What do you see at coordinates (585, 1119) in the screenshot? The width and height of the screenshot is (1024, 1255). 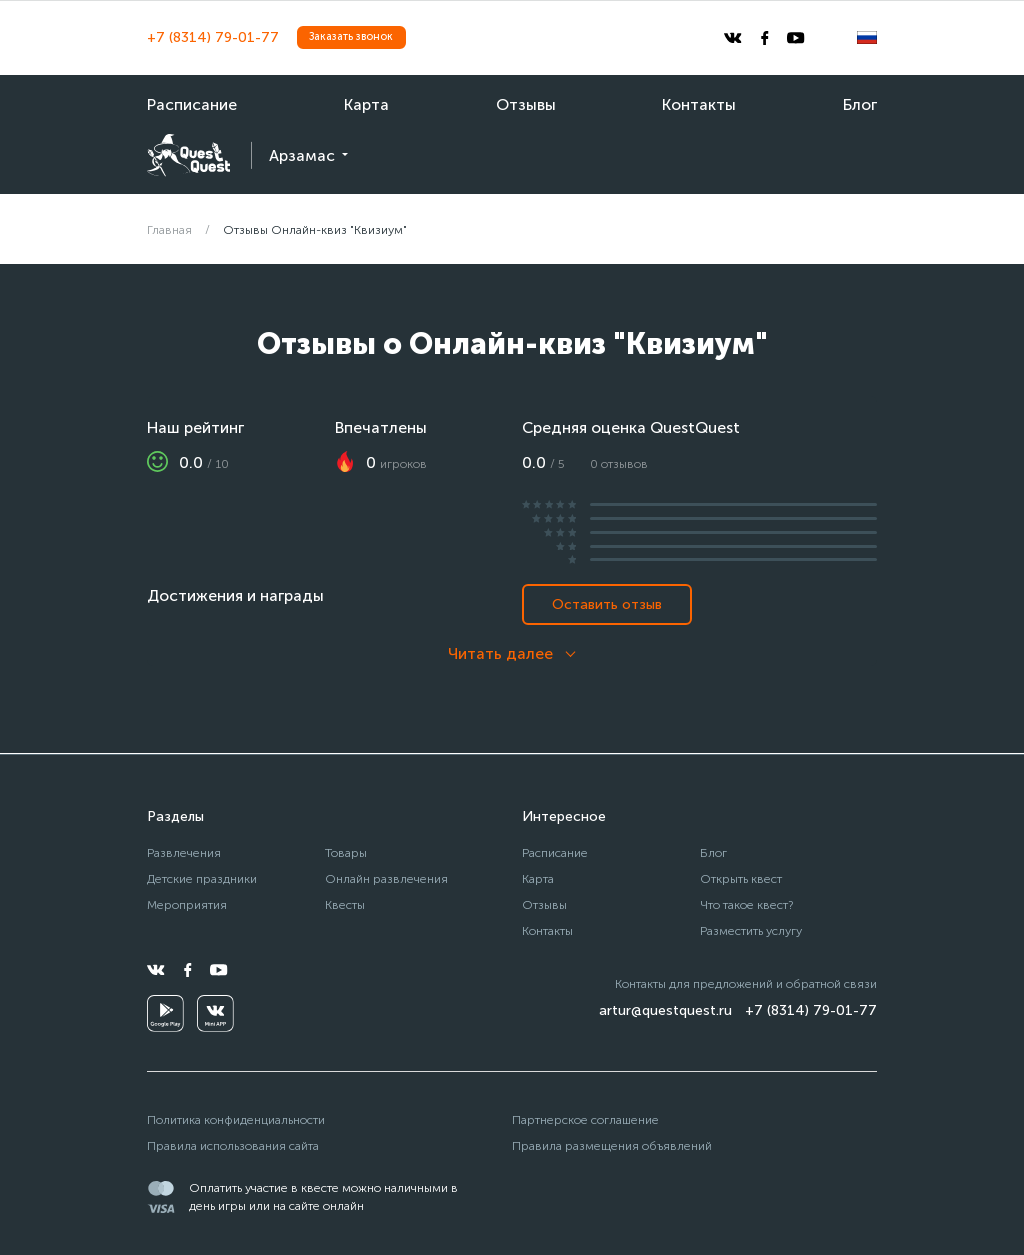 I see `Партнерское соглашение` at bounding box center [585, 1119].